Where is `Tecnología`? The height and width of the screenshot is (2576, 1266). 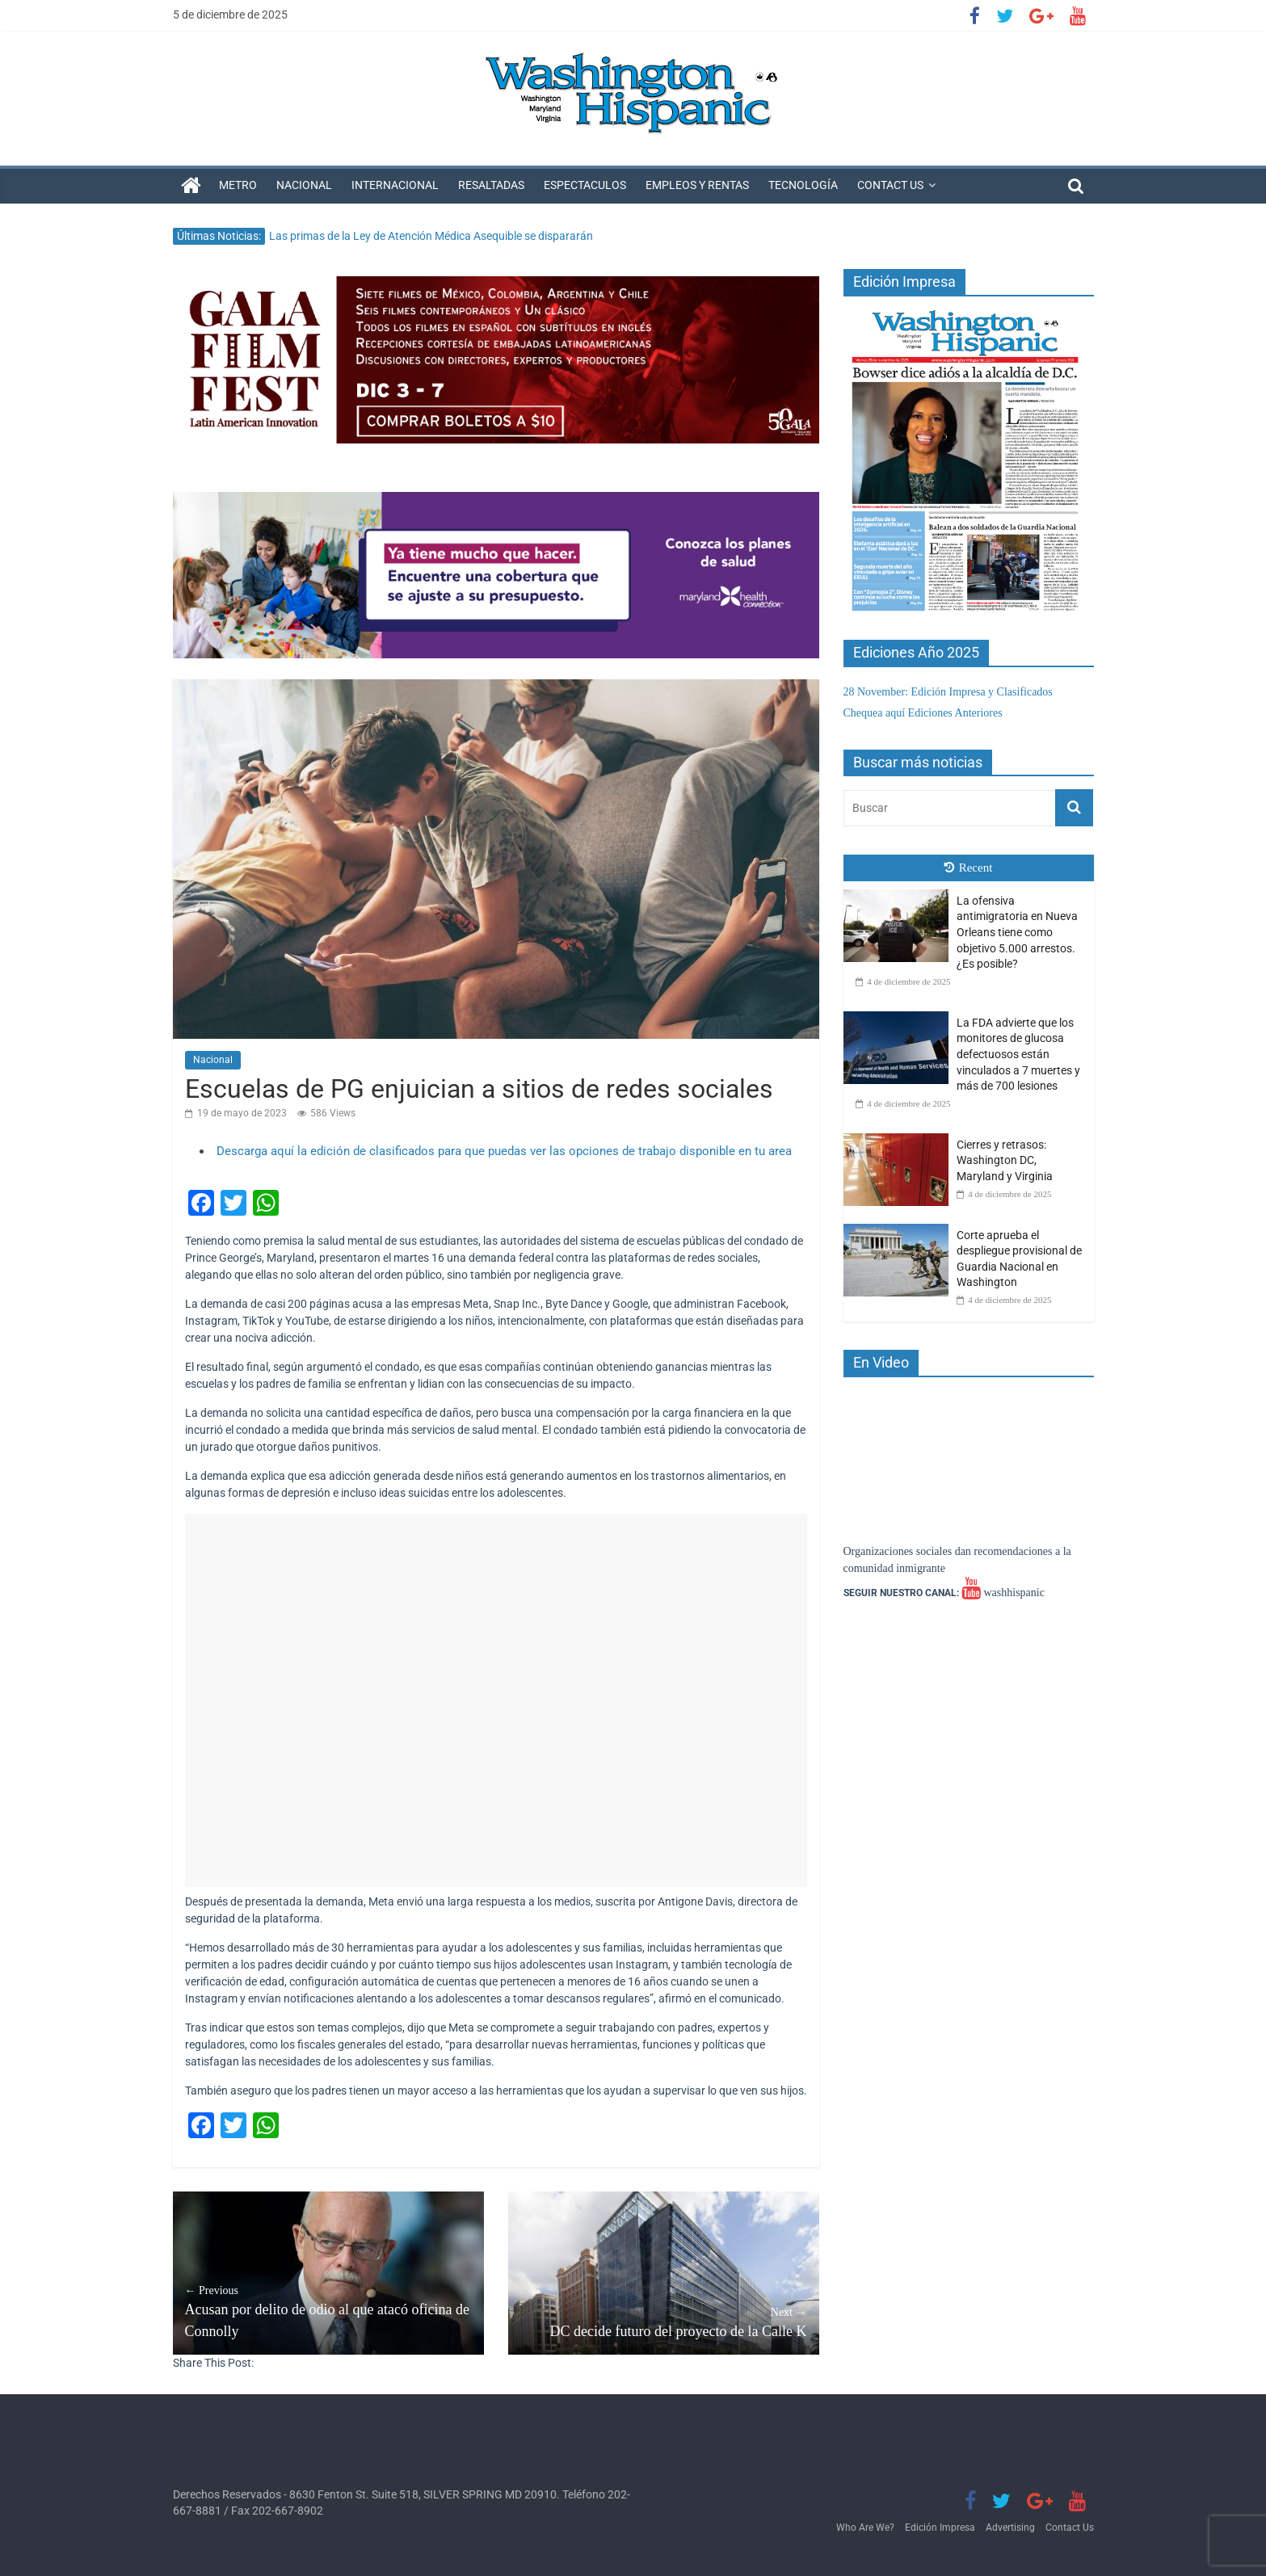 Tecnología is located at coordinates (803, 185).